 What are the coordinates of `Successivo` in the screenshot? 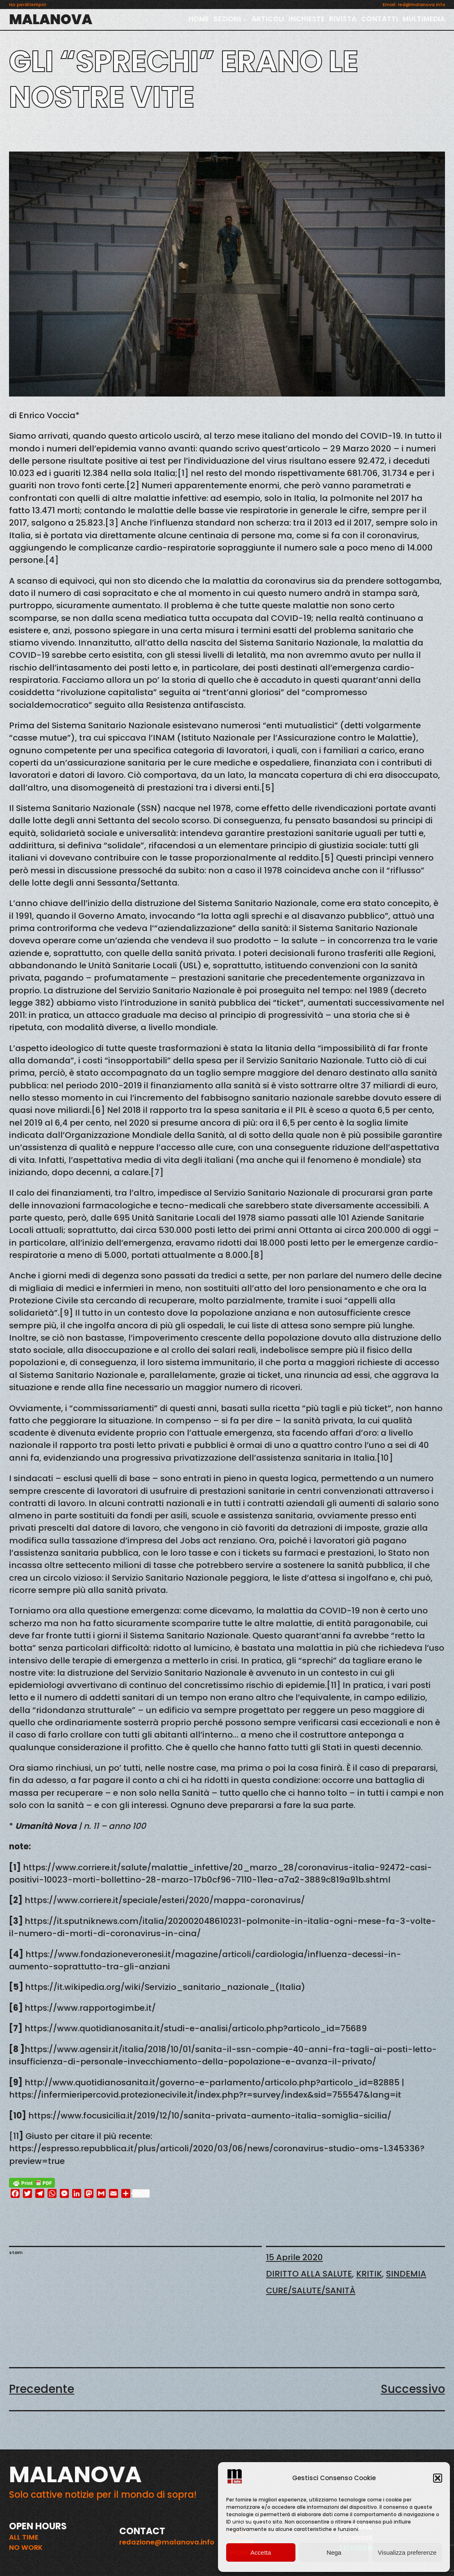 It's located at (413, 2389).